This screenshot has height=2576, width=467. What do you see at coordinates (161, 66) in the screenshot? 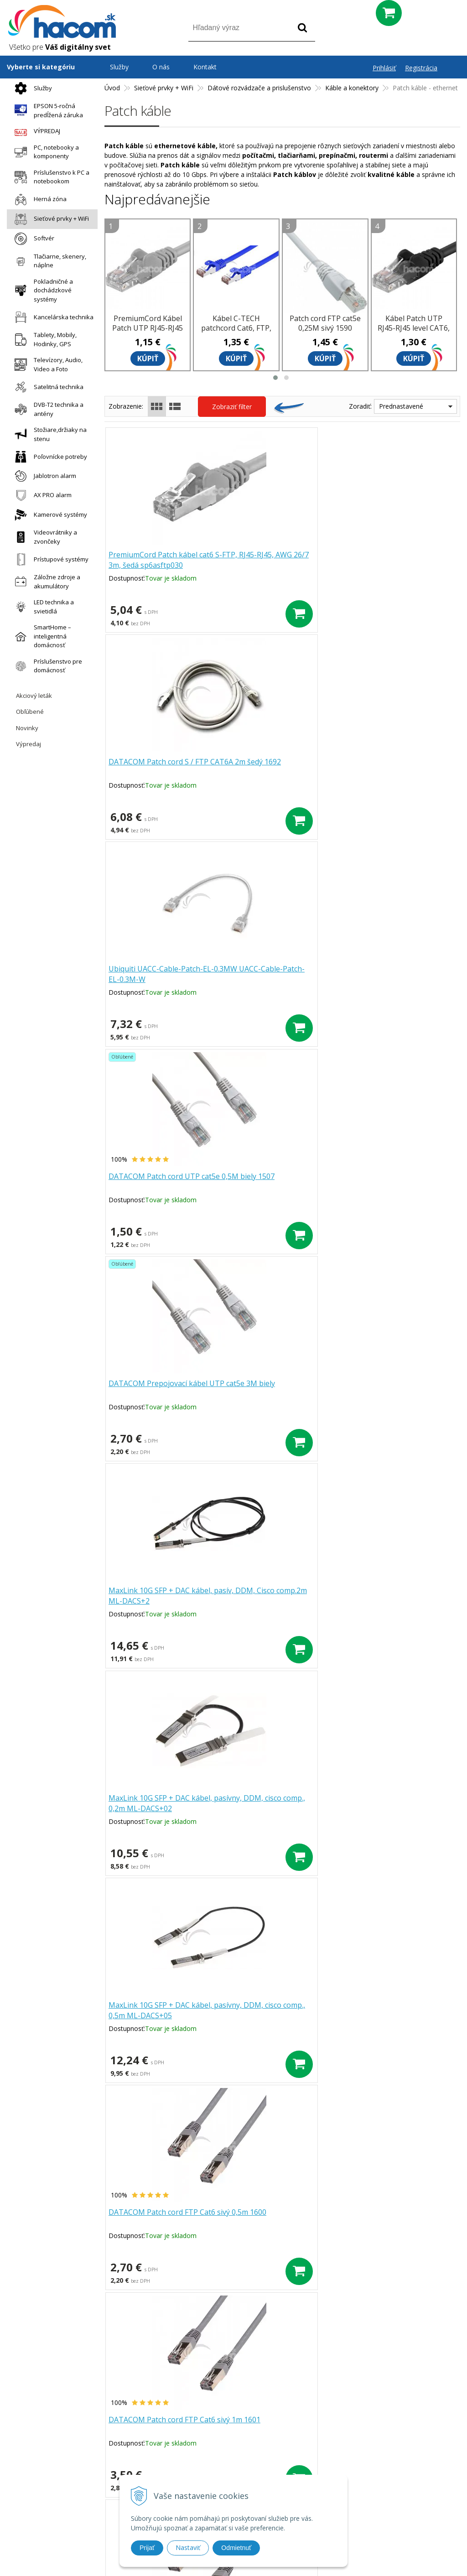
I see `O nás` at bounding box center [161, 66].